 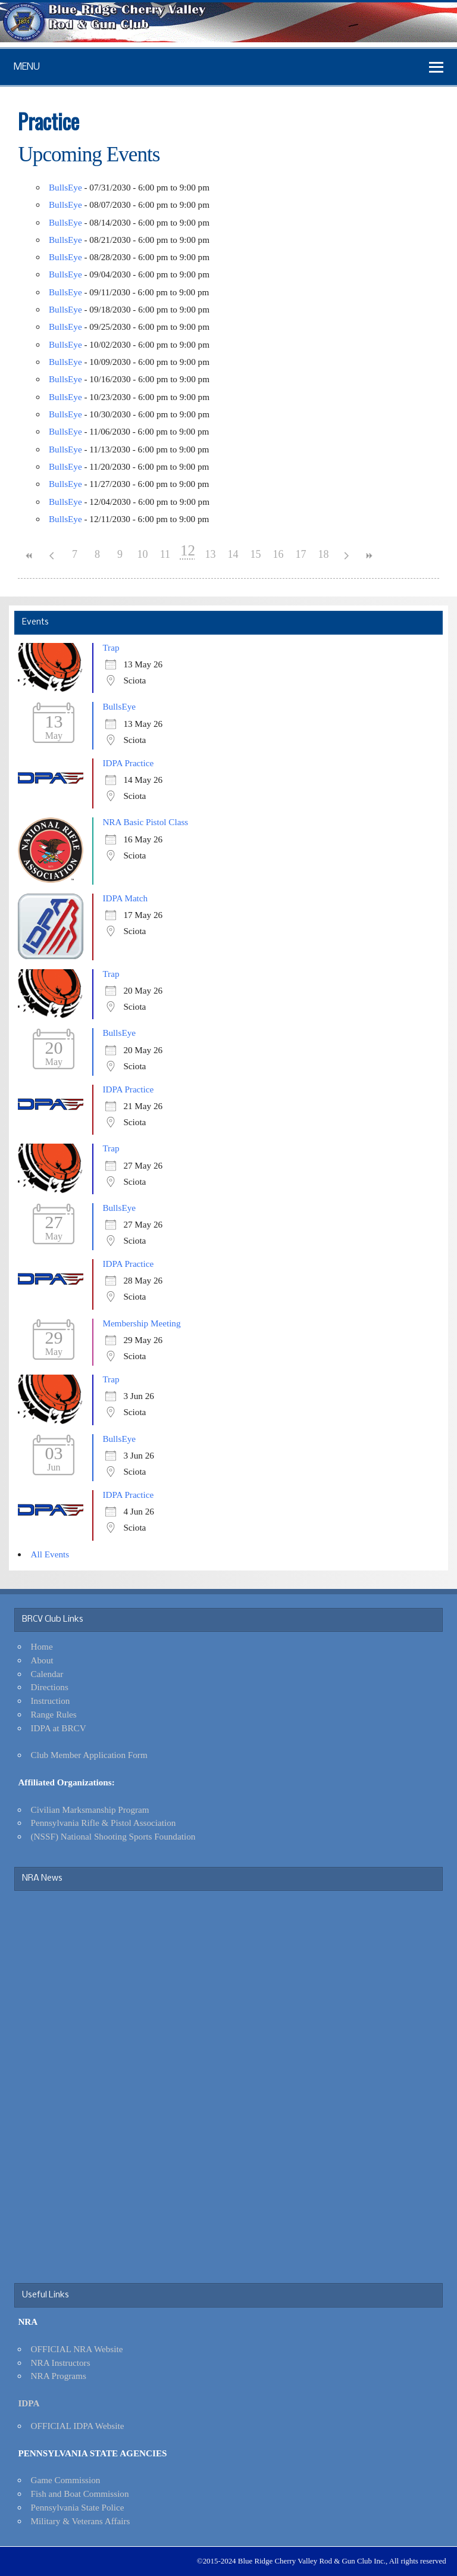 I want to click on About, so click(x=42, y=1660).